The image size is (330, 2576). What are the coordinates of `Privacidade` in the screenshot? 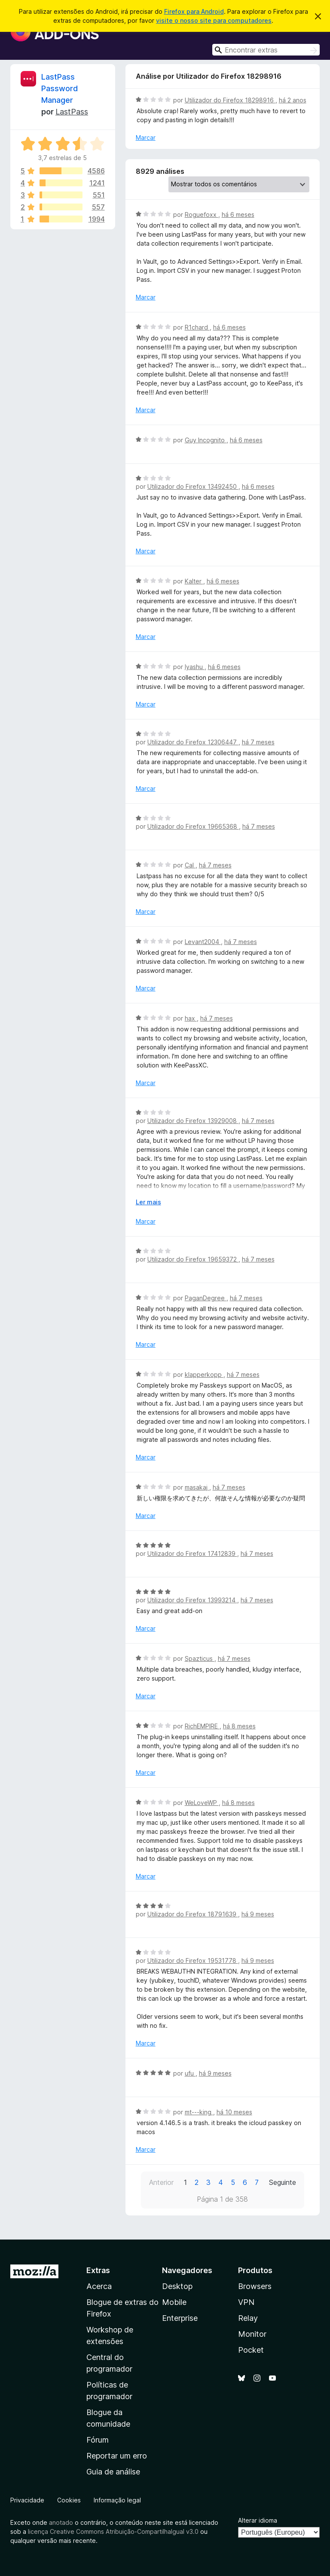 It's located at (27, 2500).